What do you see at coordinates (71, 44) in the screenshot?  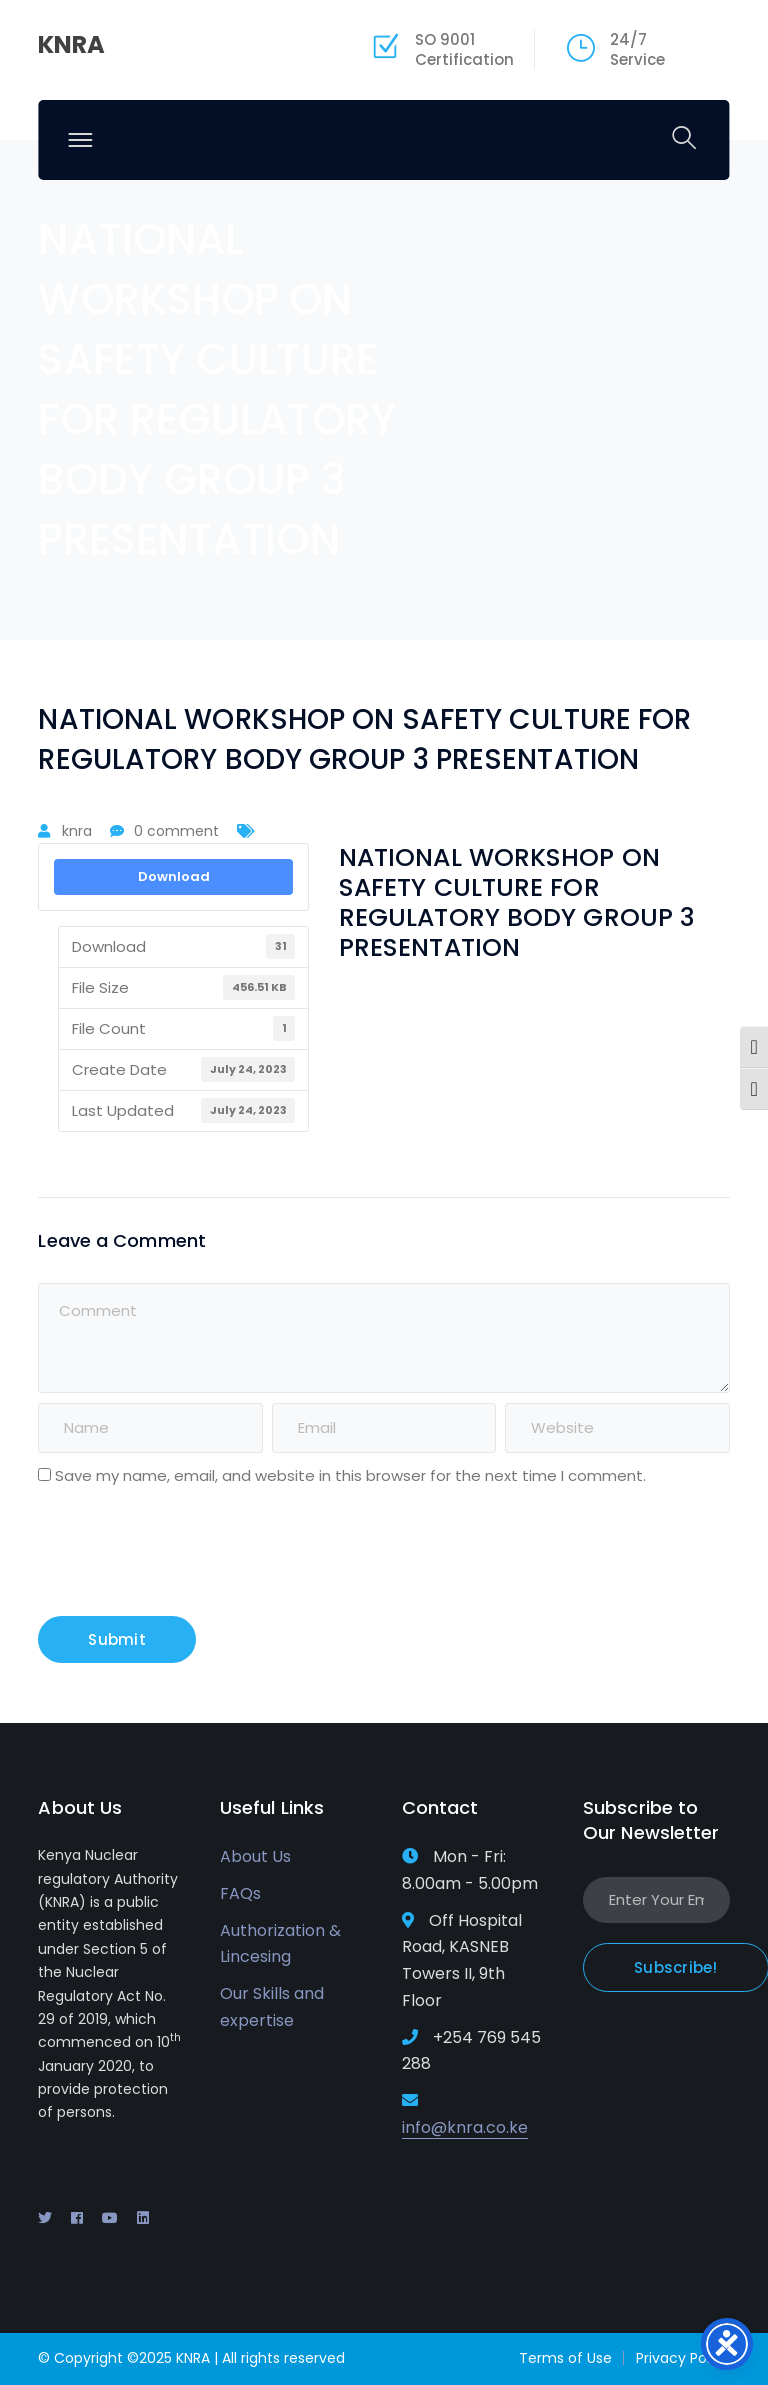 I see `KNRA` at bounding box center [71, 44].